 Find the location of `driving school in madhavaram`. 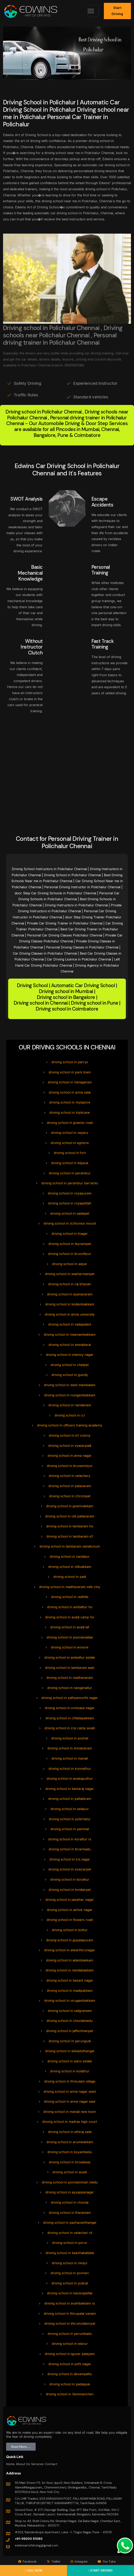

driving school in madhavaram is located at coordinates (69, 1678).